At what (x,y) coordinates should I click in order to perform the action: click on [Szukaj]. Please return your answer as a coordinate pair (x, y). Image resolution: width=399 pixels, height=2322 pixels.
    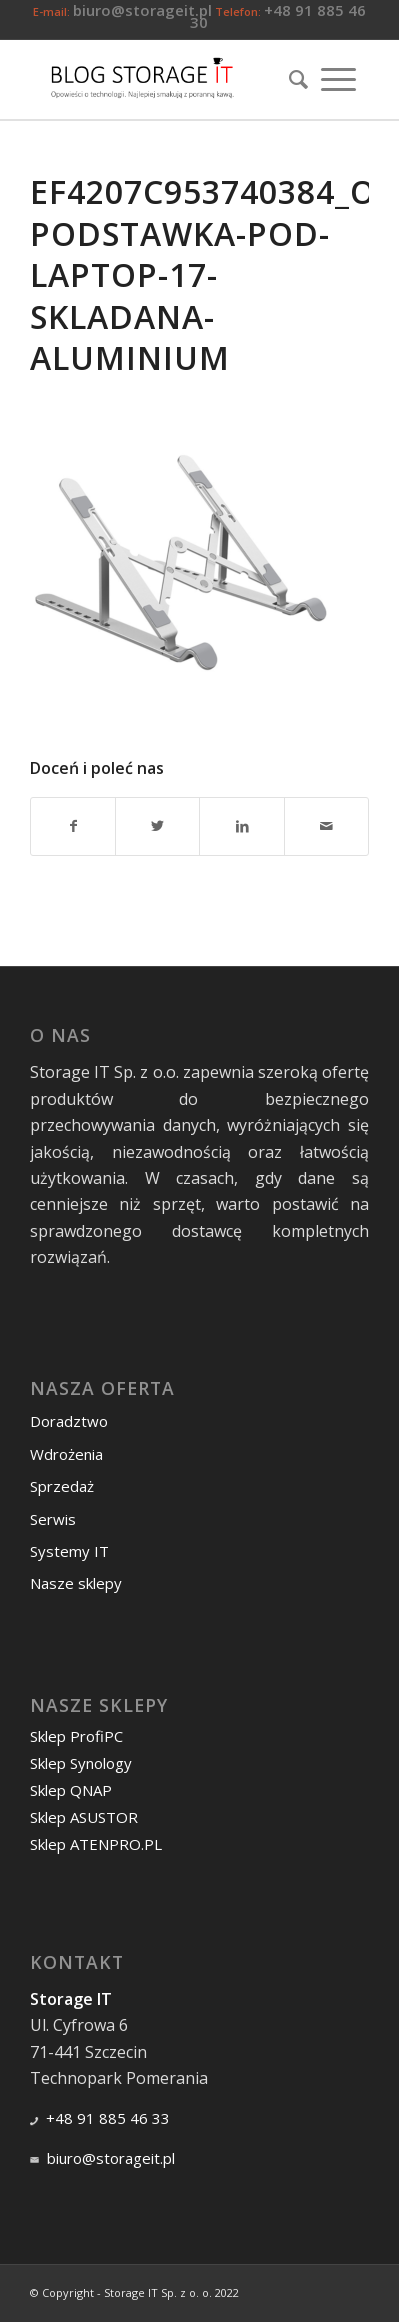
    Looking at the image, I should click on (292, 79).